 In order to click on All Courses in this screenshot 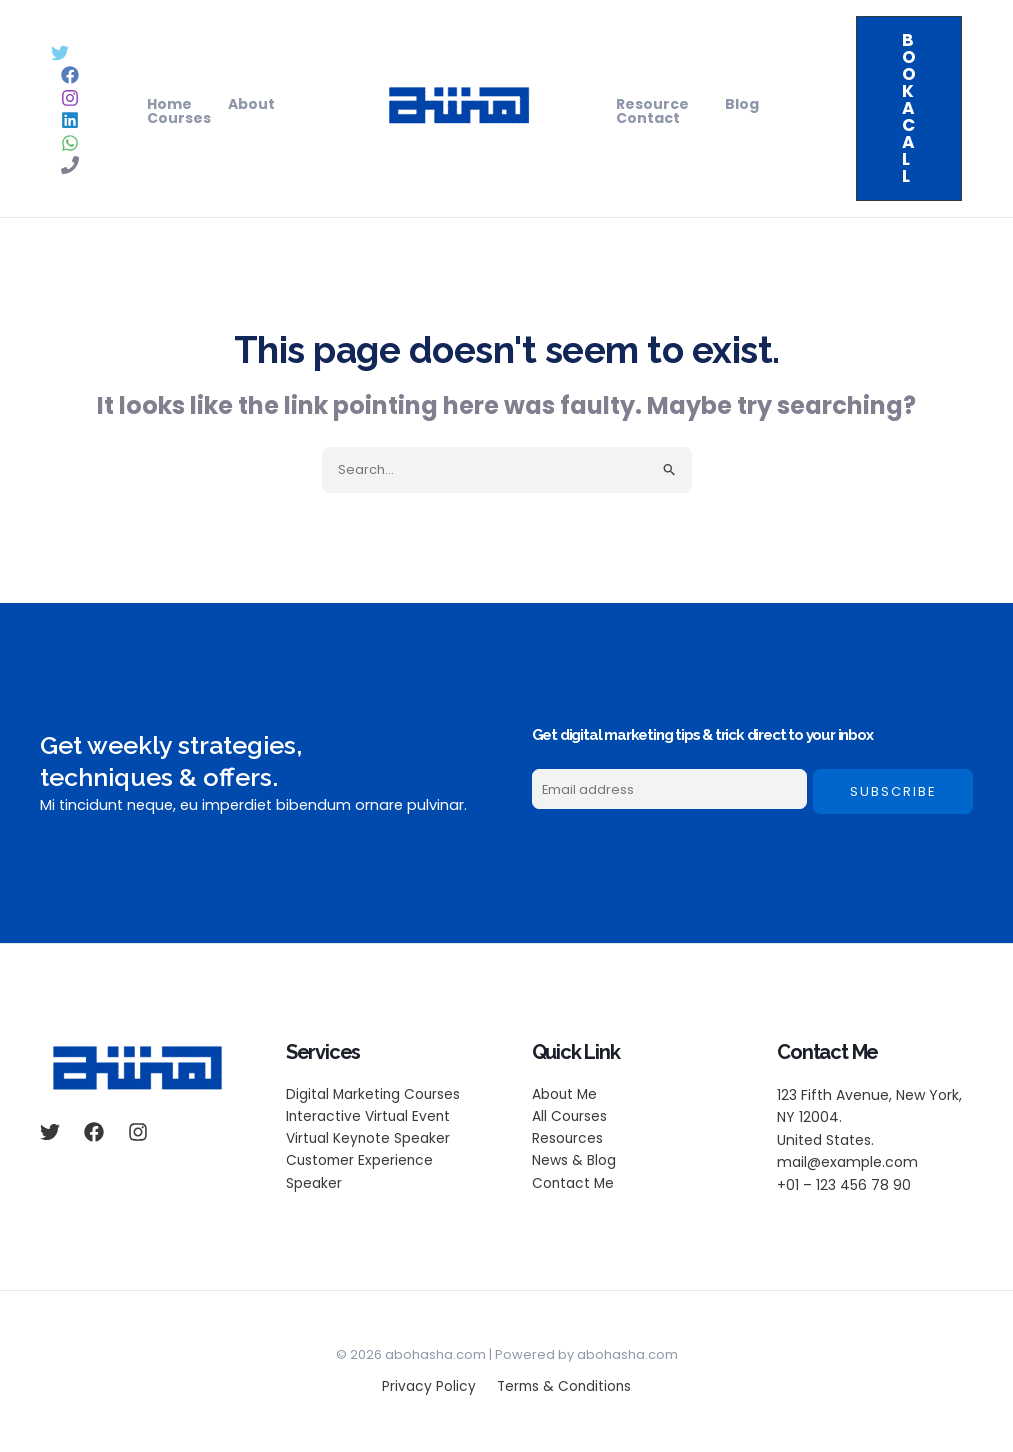, I will do `click(570, 1118)`.